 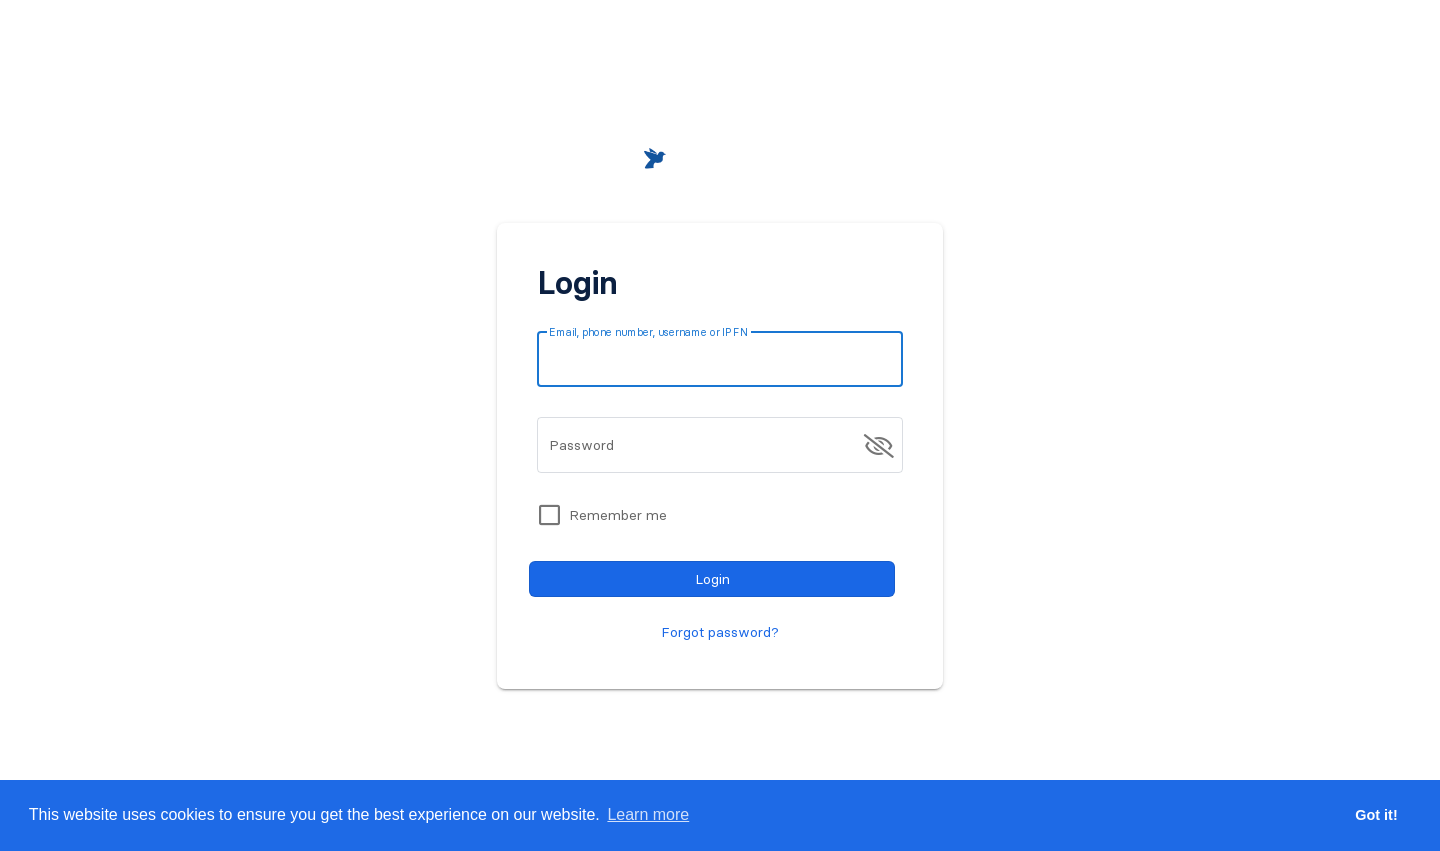 What do you see at coordinates (618, 515) in the screenshot?
I see `Remember me` at bounding box center [618, 515].